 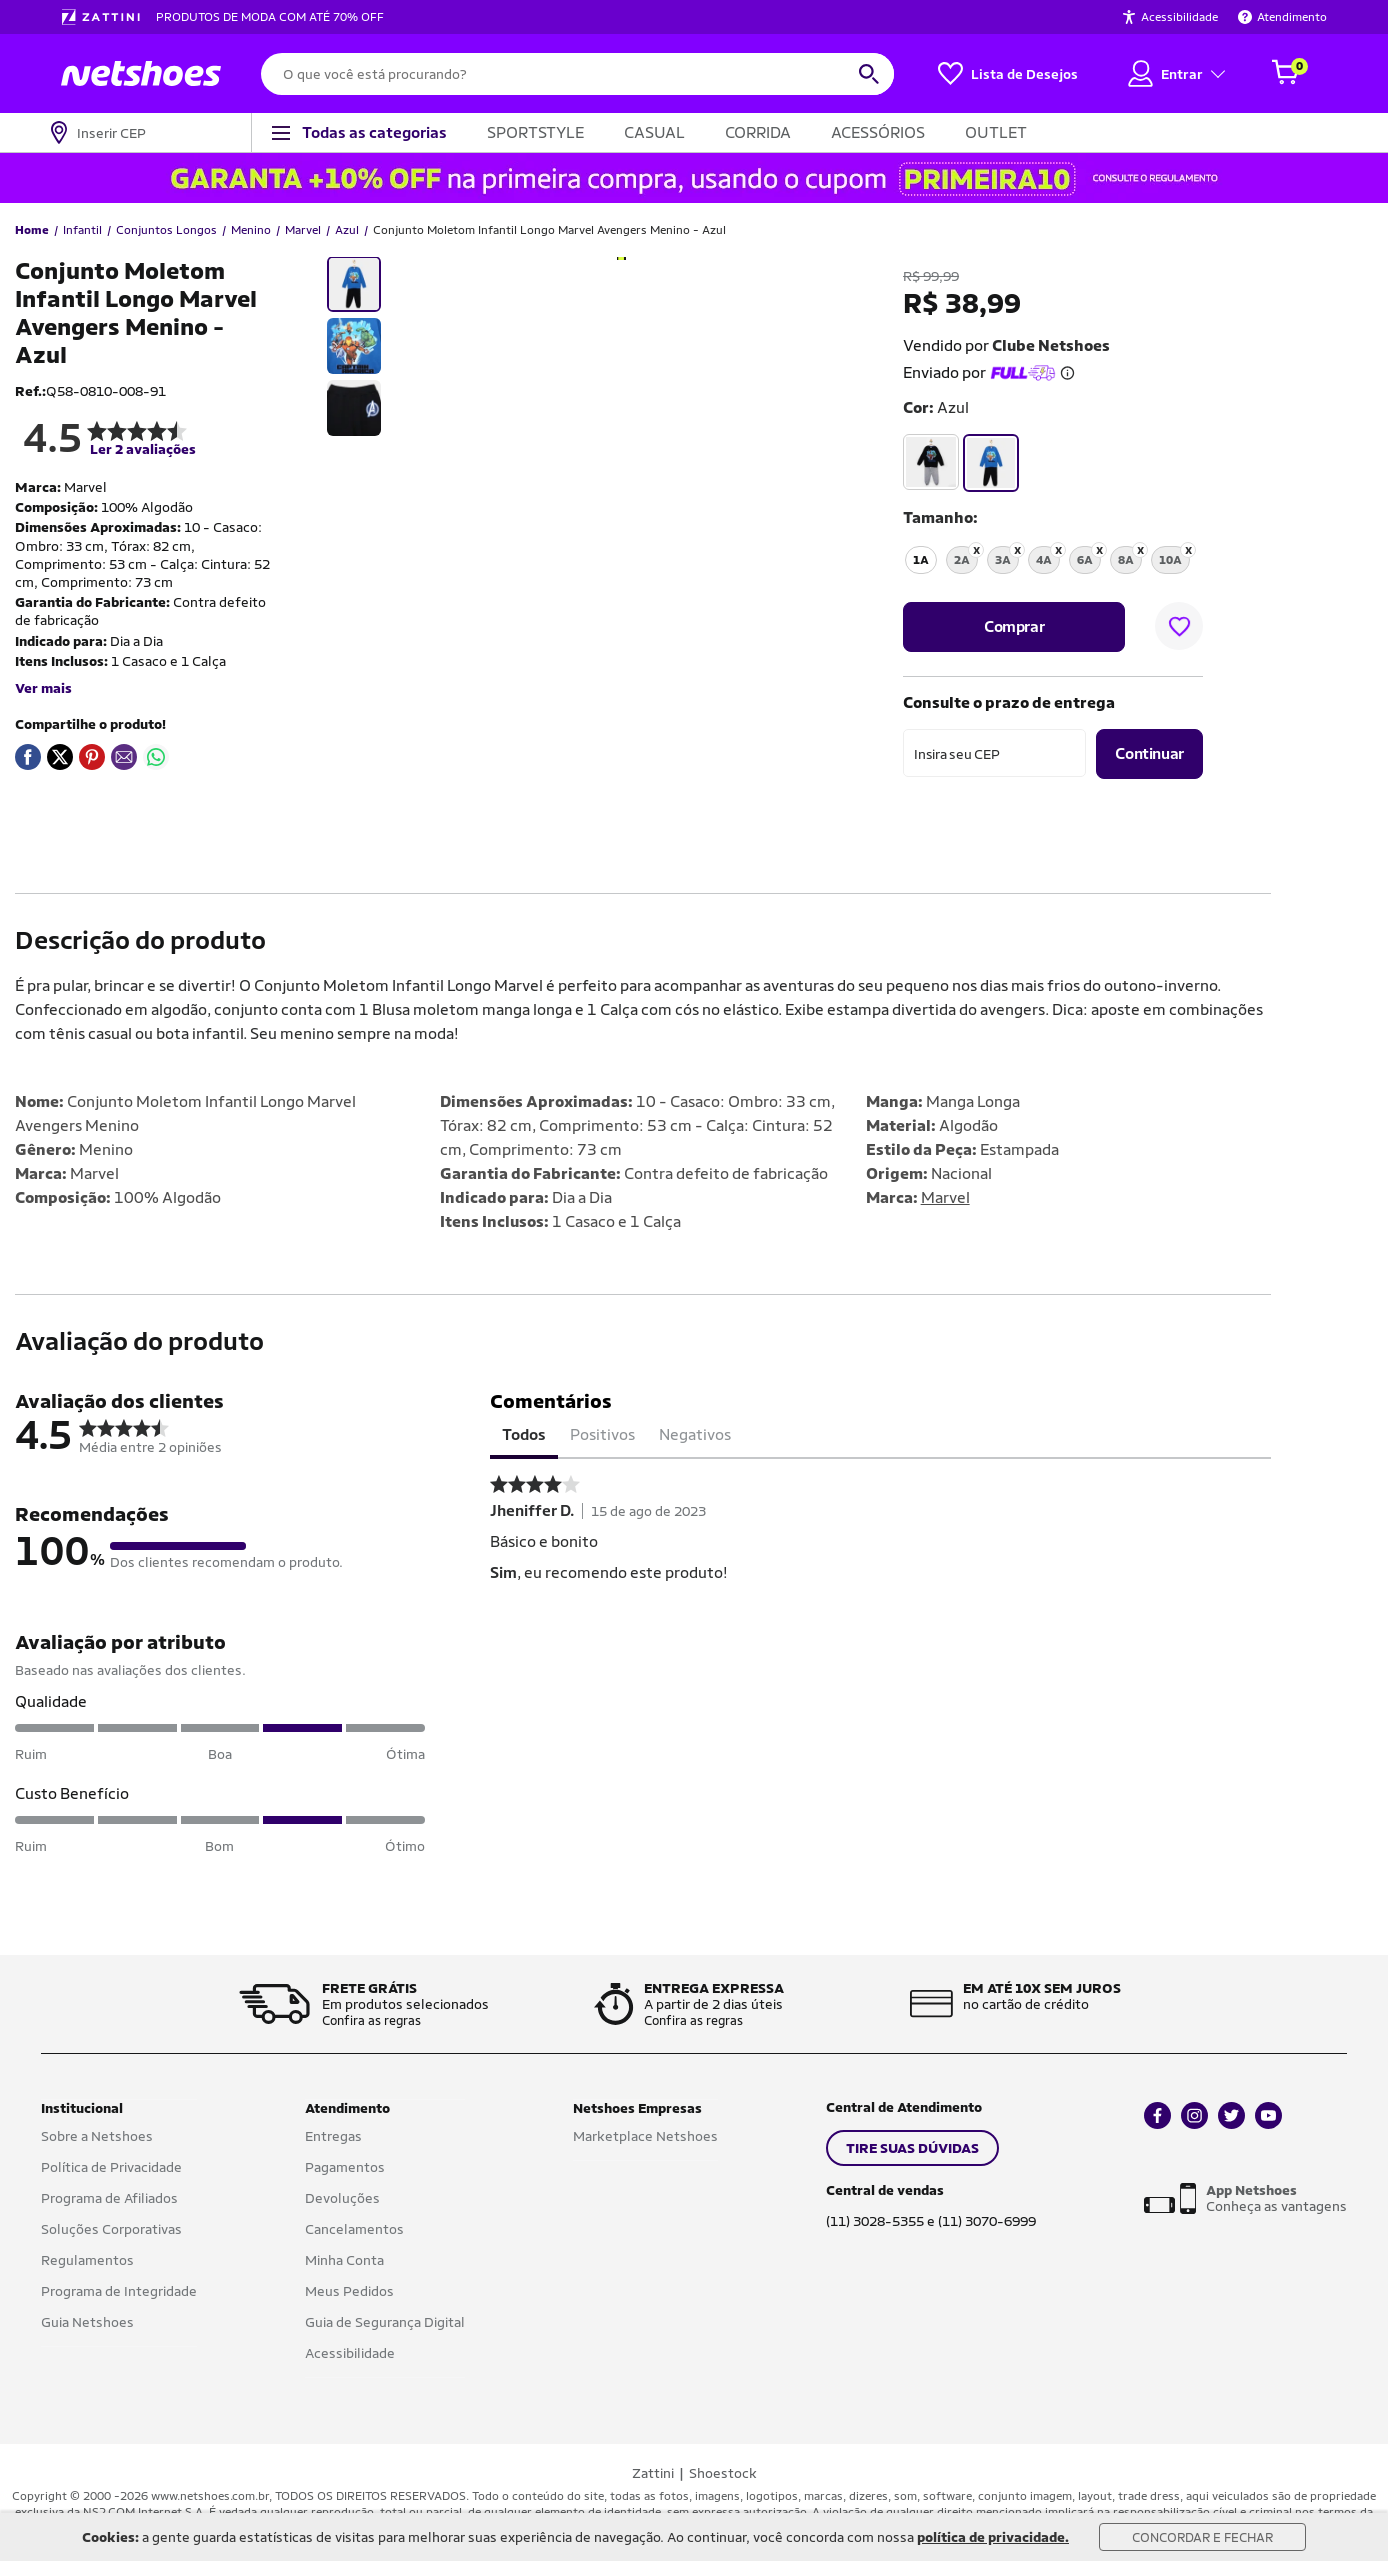 I want to click on [O que você está procurando?], so click(x=577, y=74).